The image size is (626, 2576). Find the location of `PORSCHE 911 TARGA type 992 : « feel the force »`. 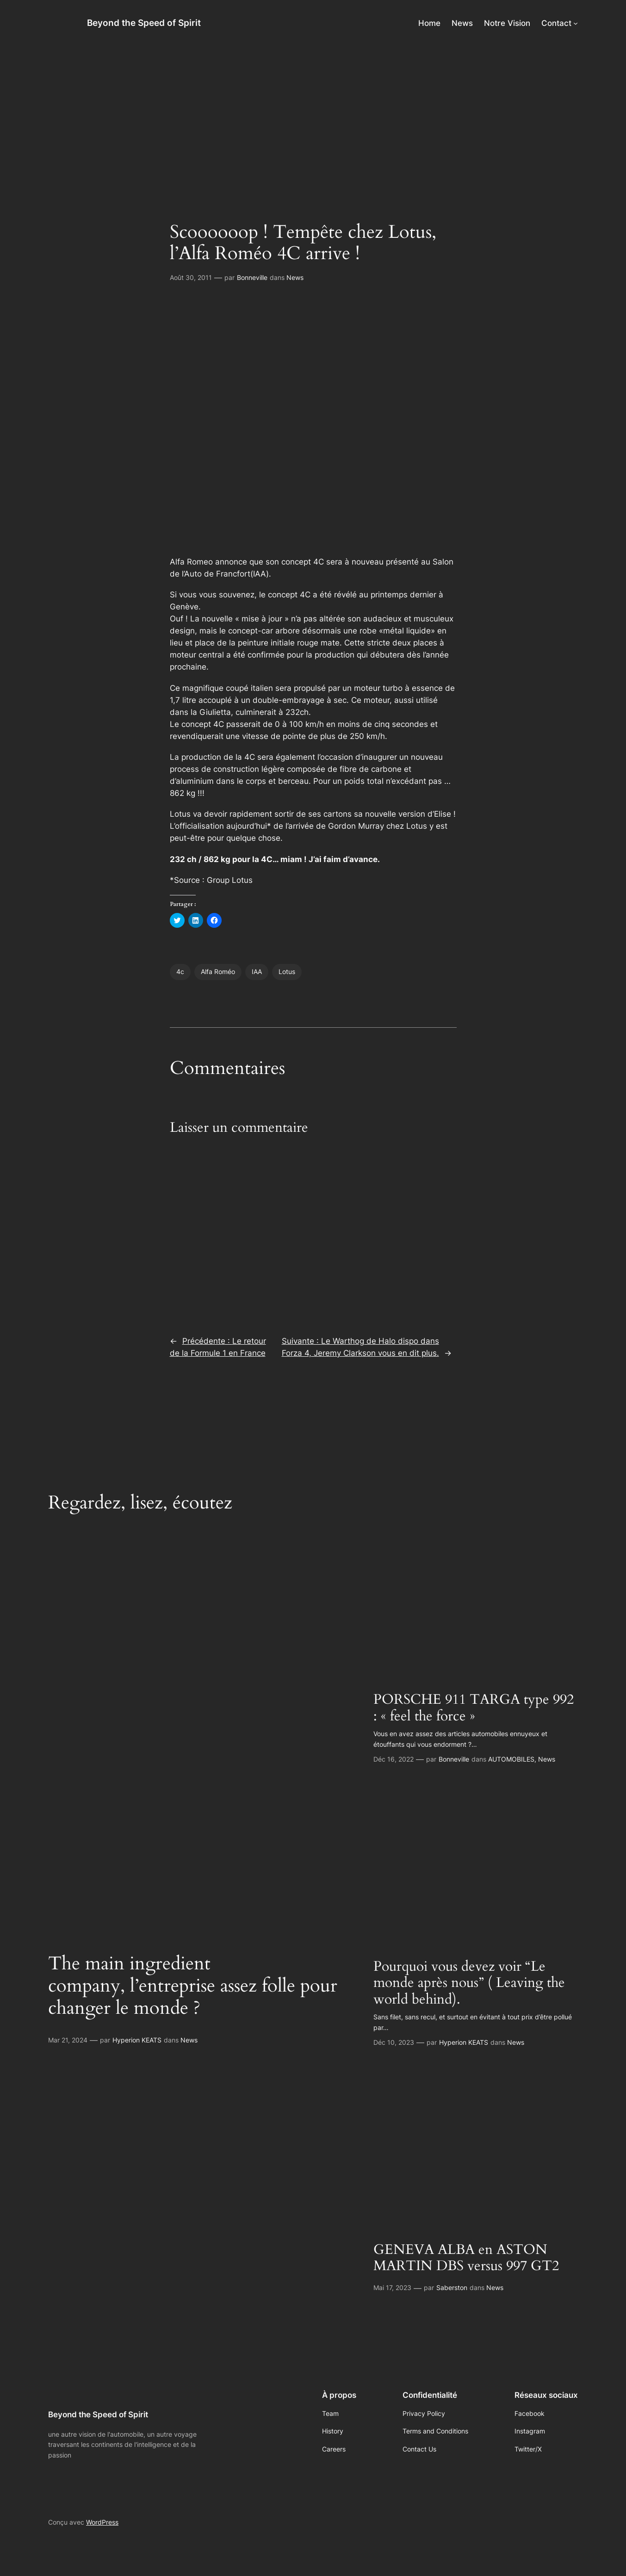

PORSCHE 911 TARGA type 992 : « feel the force » is located at coordinates (473, 1708).